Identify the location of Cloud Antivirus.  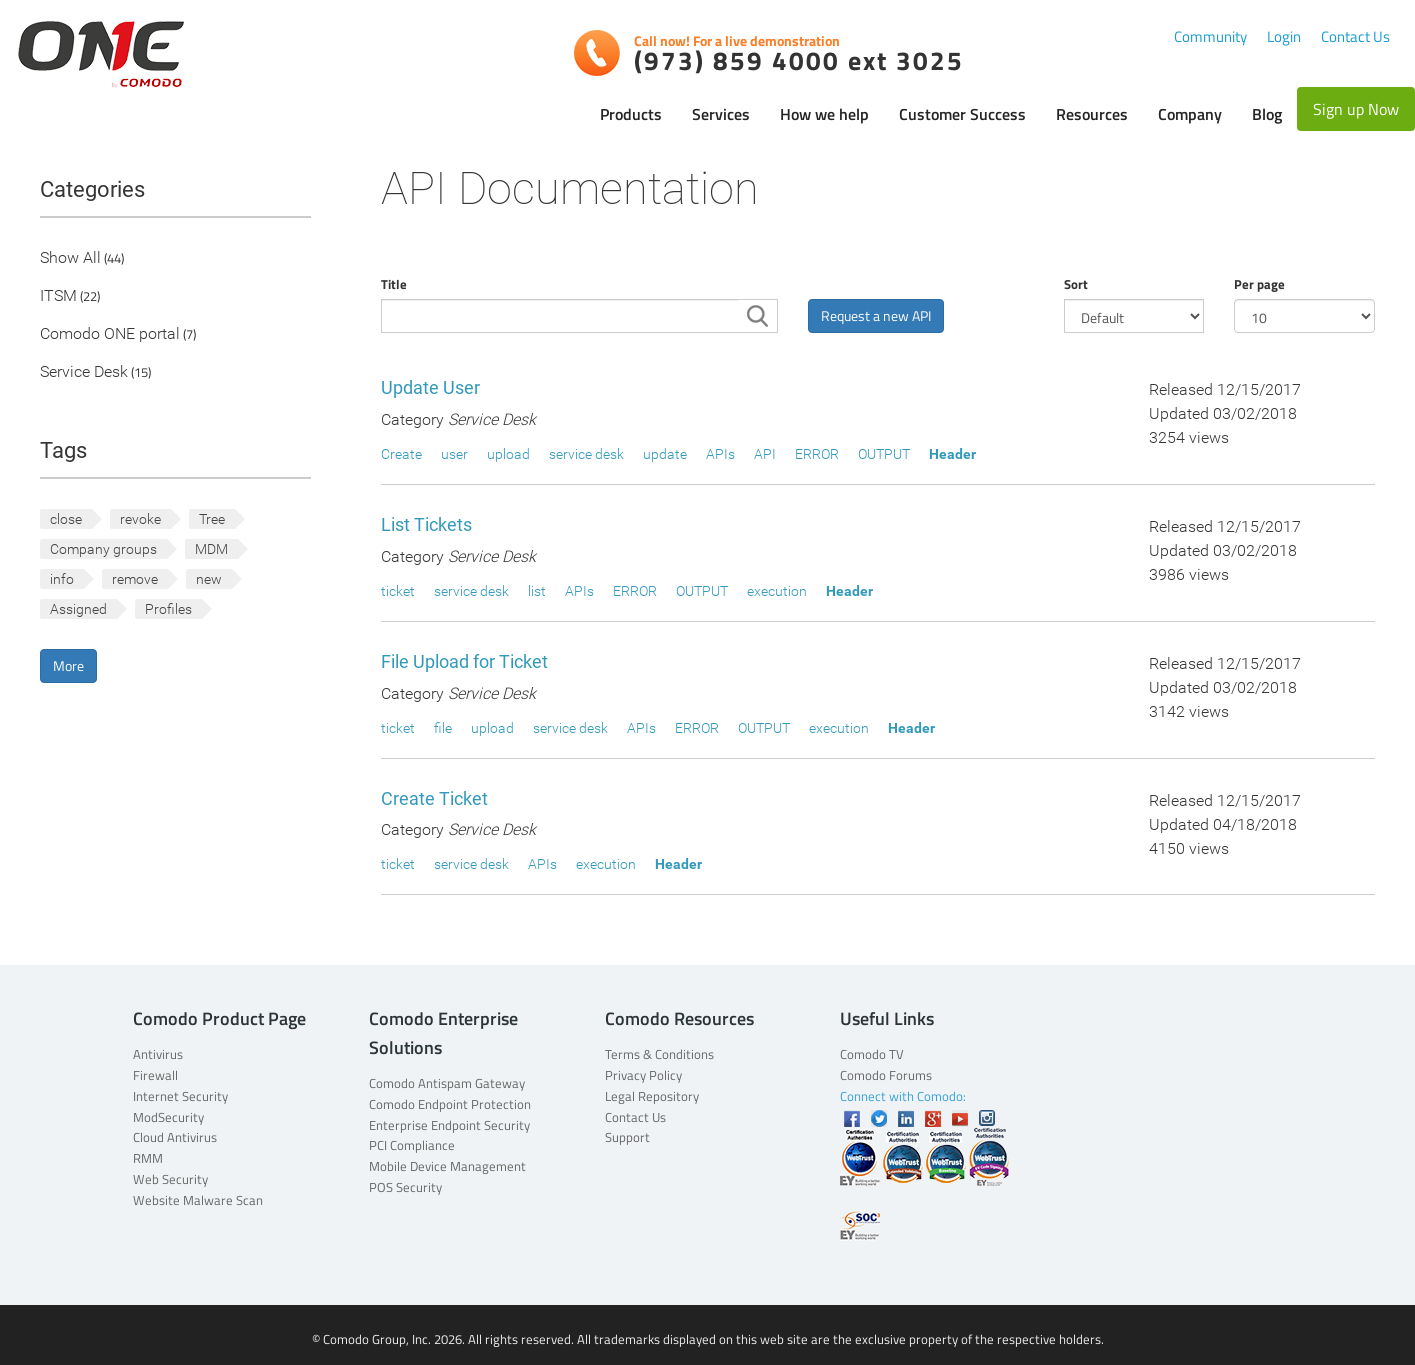
(175, 1137).